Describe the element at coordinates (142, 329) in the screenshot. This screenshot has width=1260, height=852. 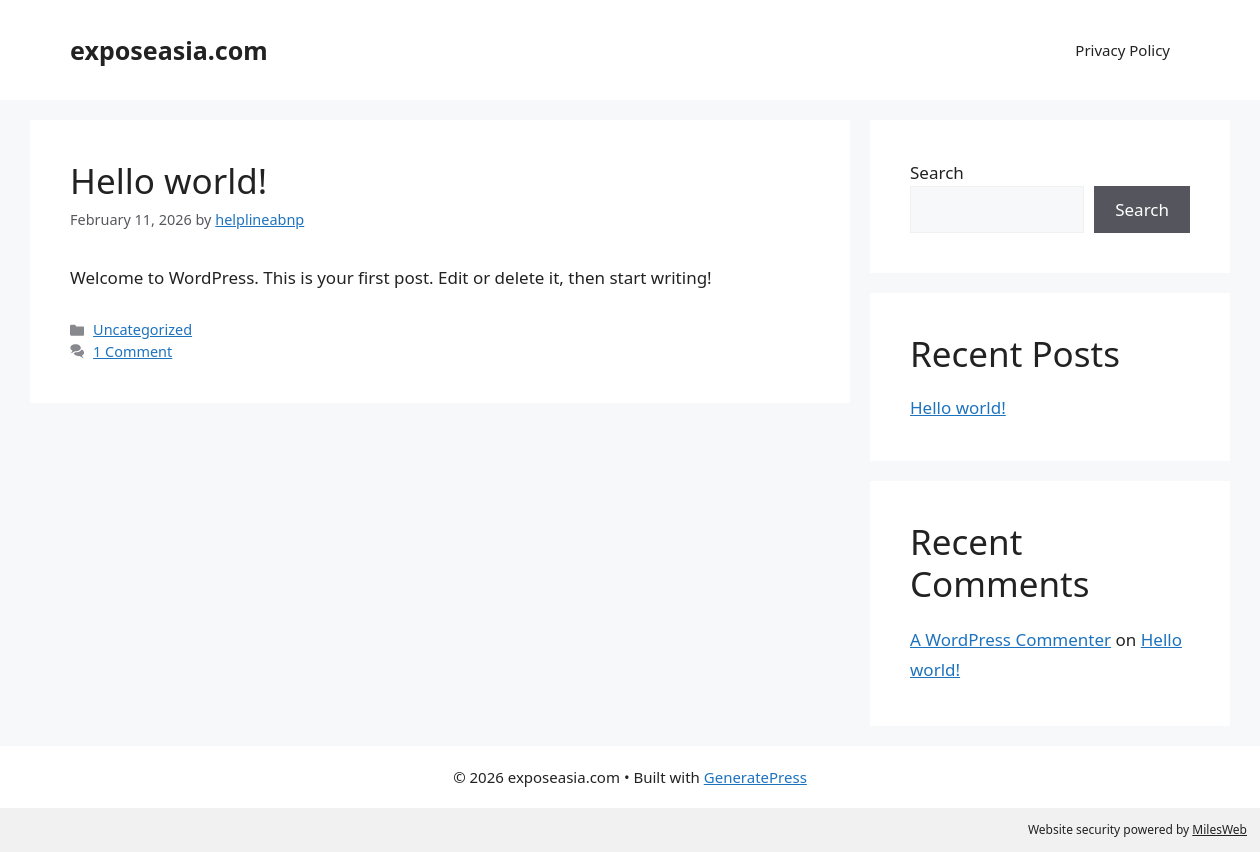
I see `Uncategorized` at that location.